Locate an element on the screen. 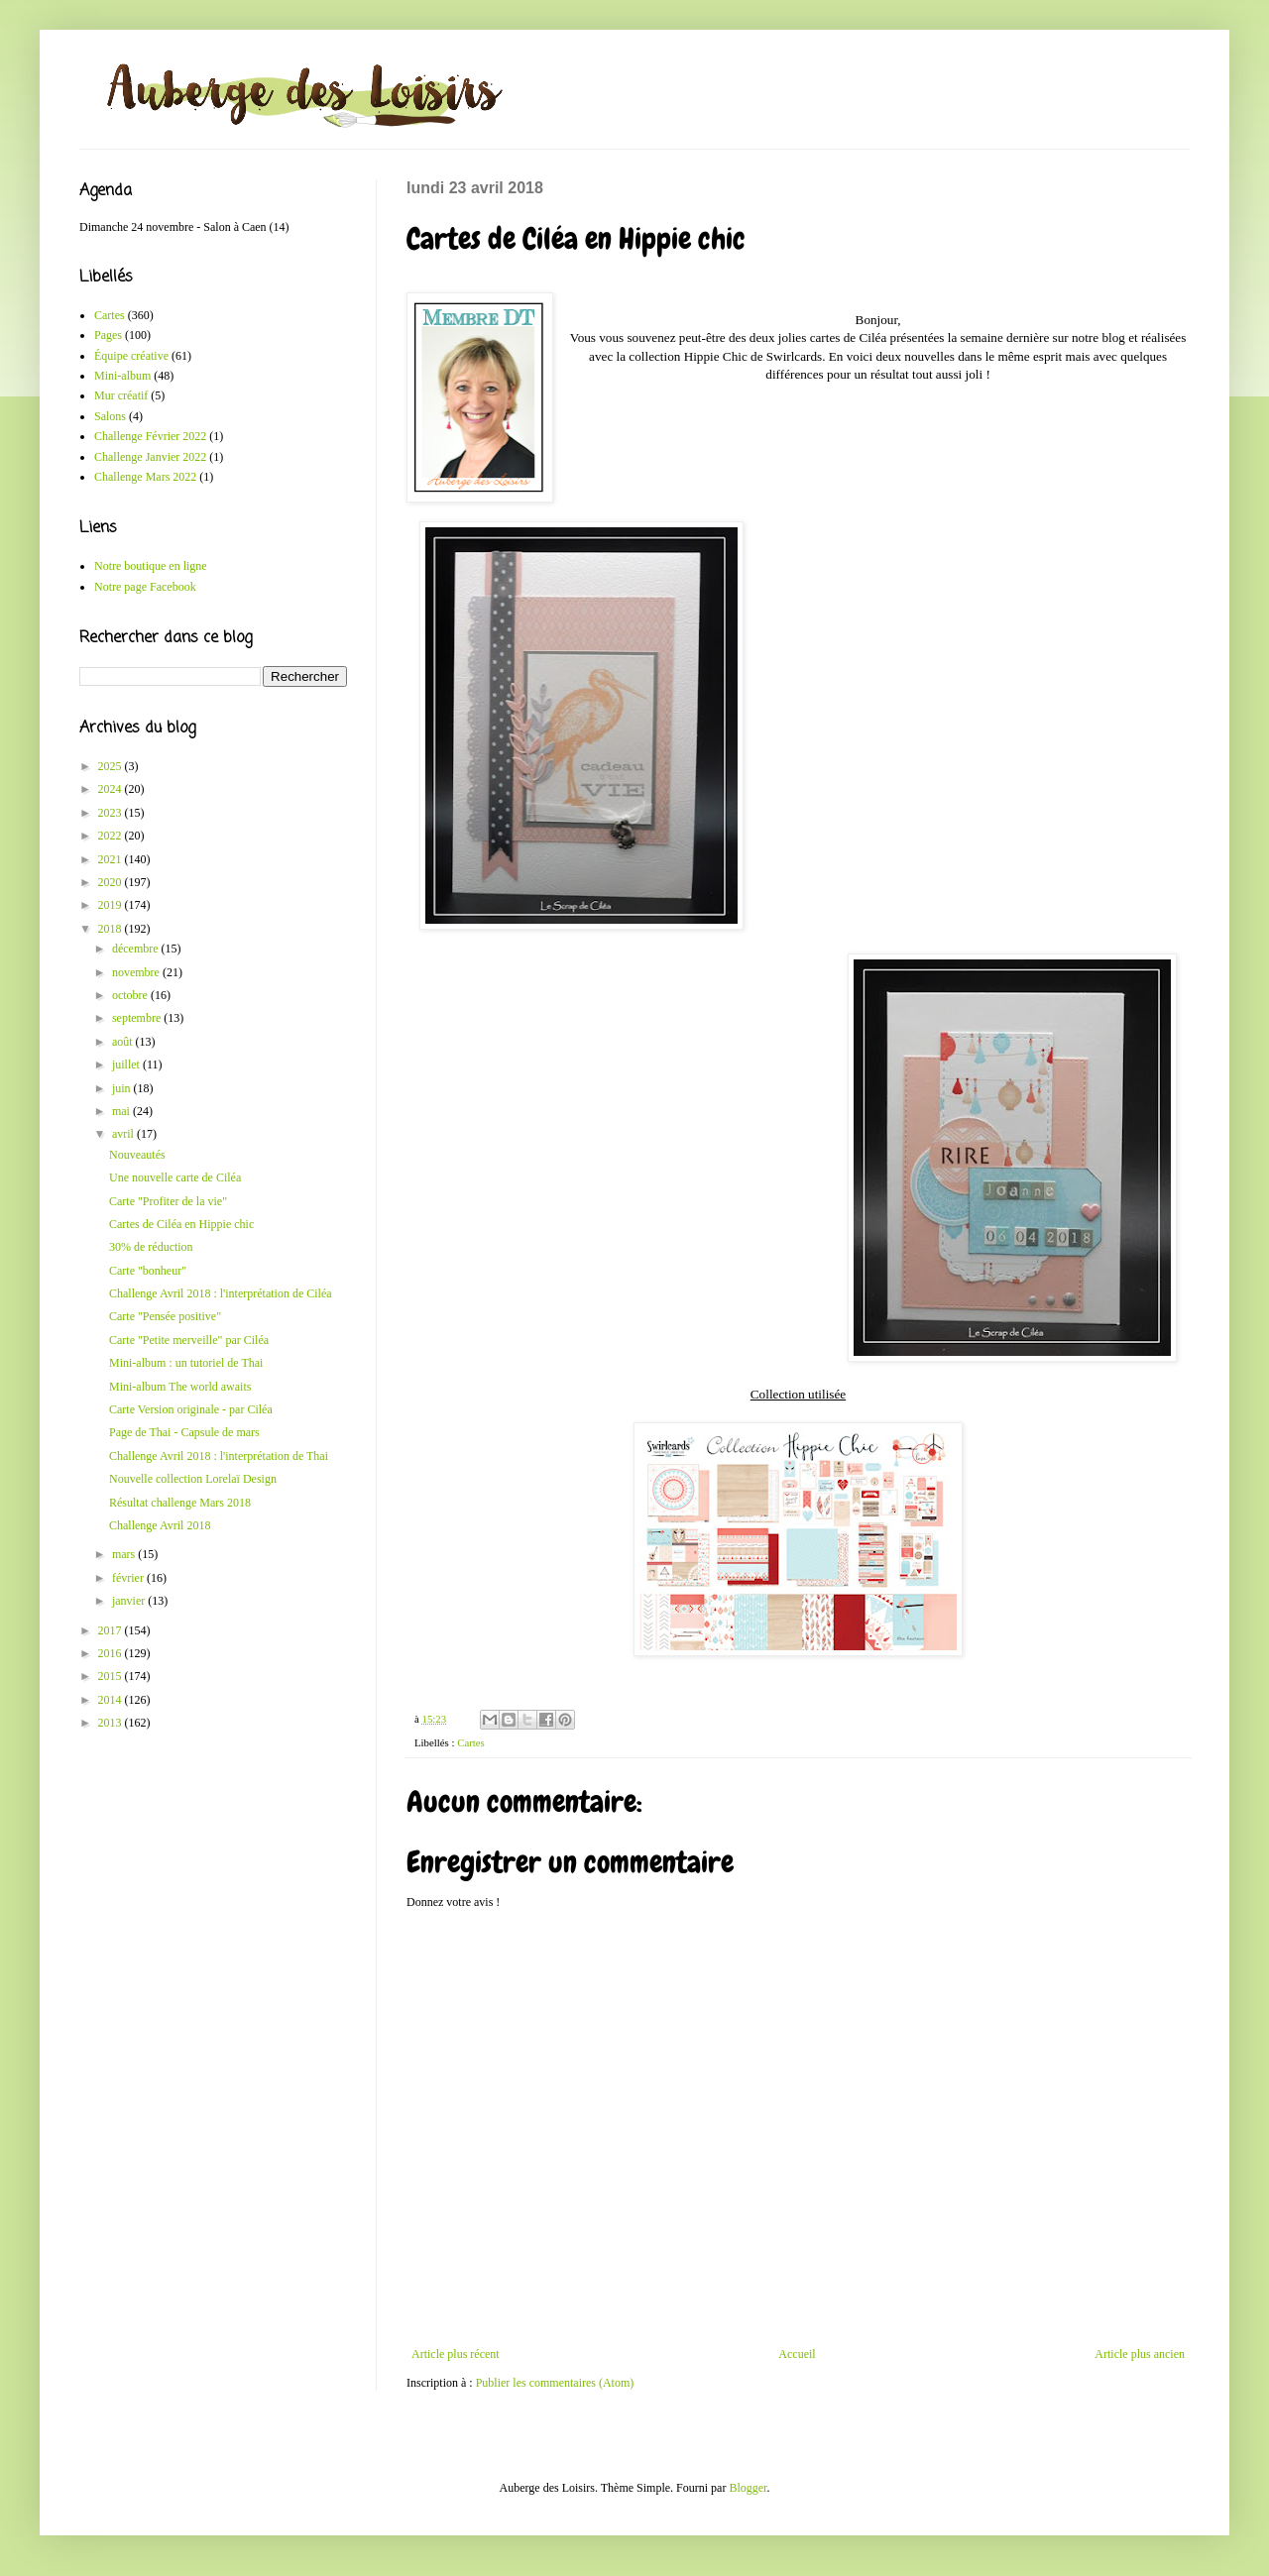 The height and width of the screenshot is (2576, 1269). Carte "Profiter de la vie" is located at coordinates (168, 1201).